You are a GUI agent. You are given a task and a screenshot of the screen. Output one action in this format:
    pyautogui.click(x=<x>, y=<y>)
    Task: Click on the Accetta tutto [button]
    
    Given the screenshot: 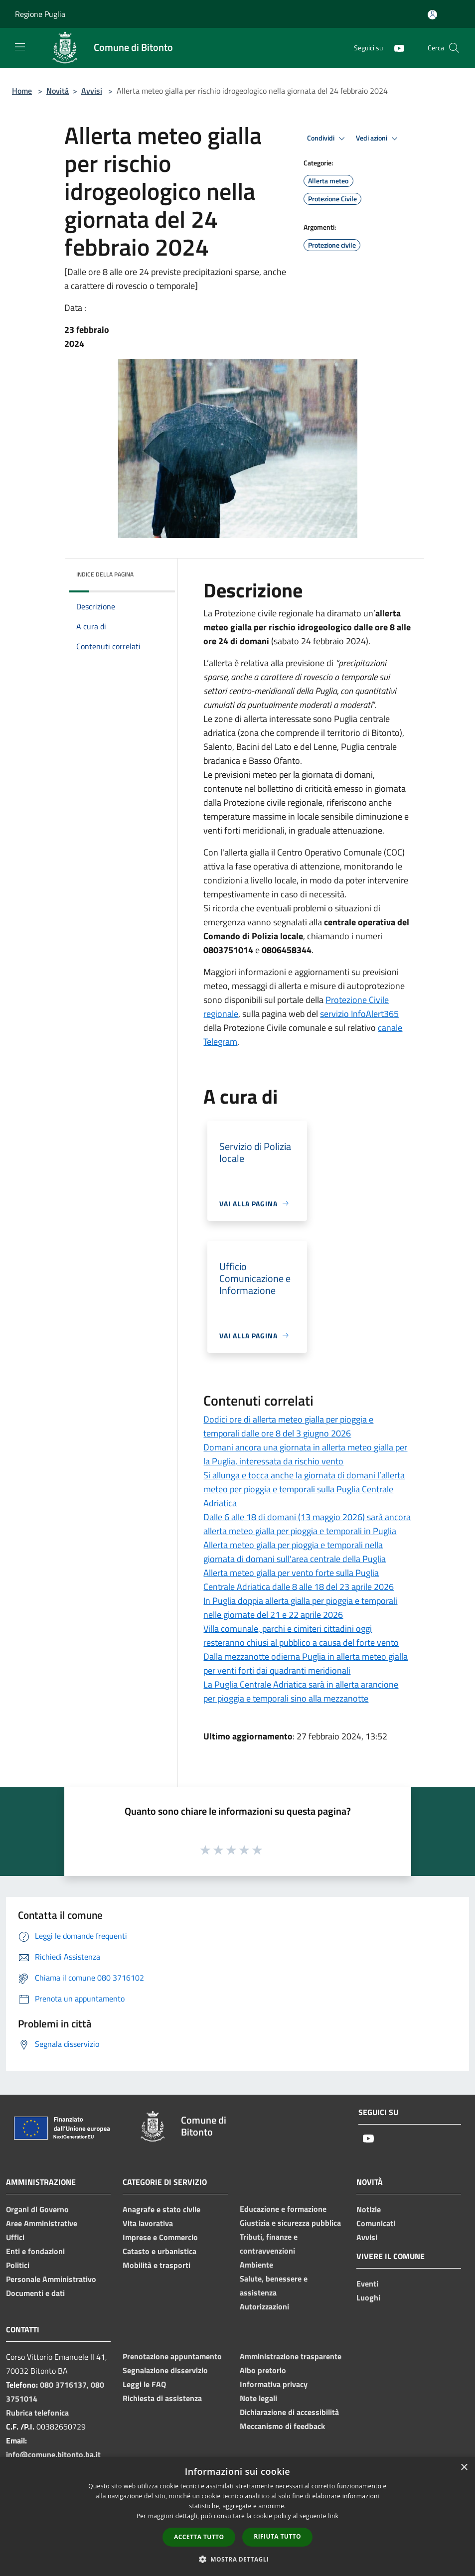 What is the action you would take?
    pyautogui.click(x=199, y=2537)
    